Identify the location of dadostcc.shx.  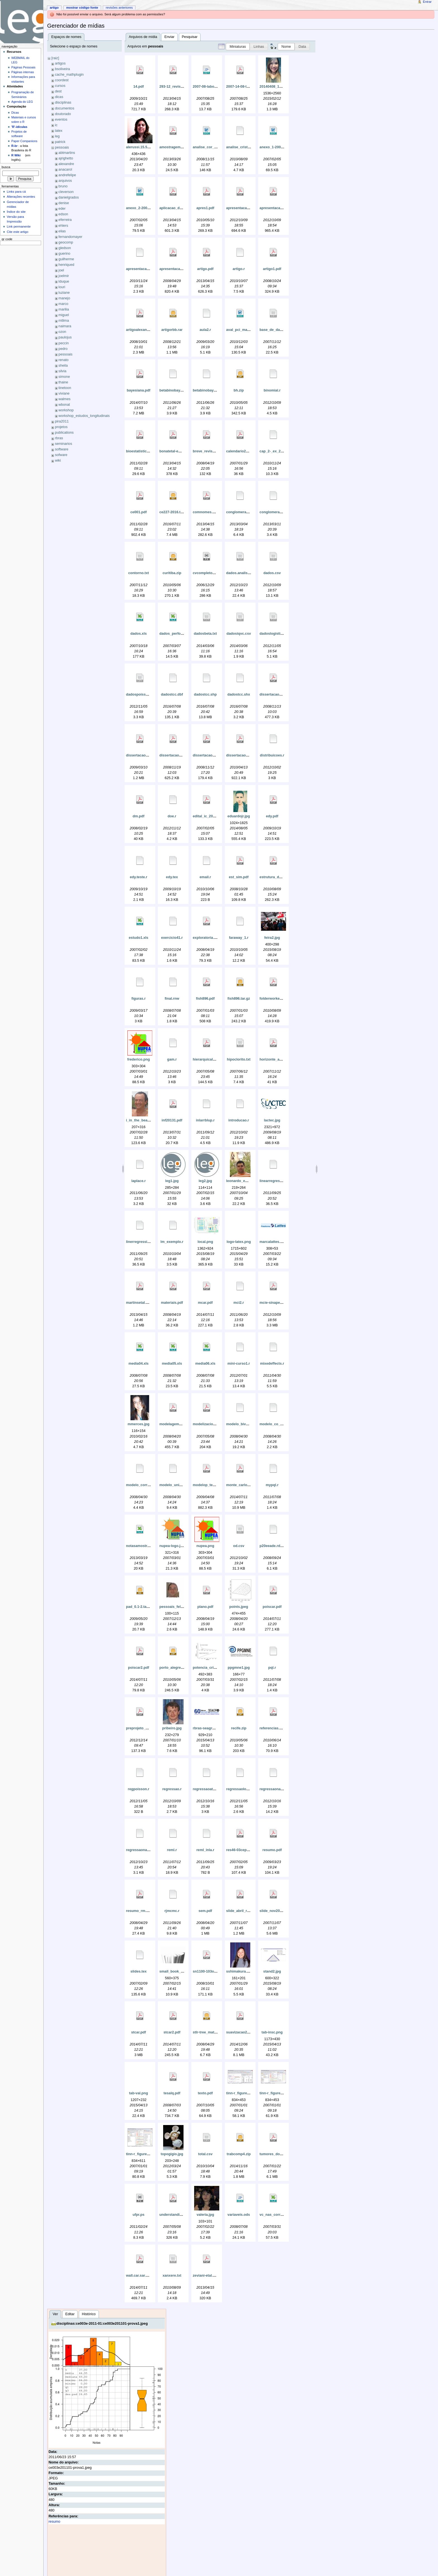
(238, 694).